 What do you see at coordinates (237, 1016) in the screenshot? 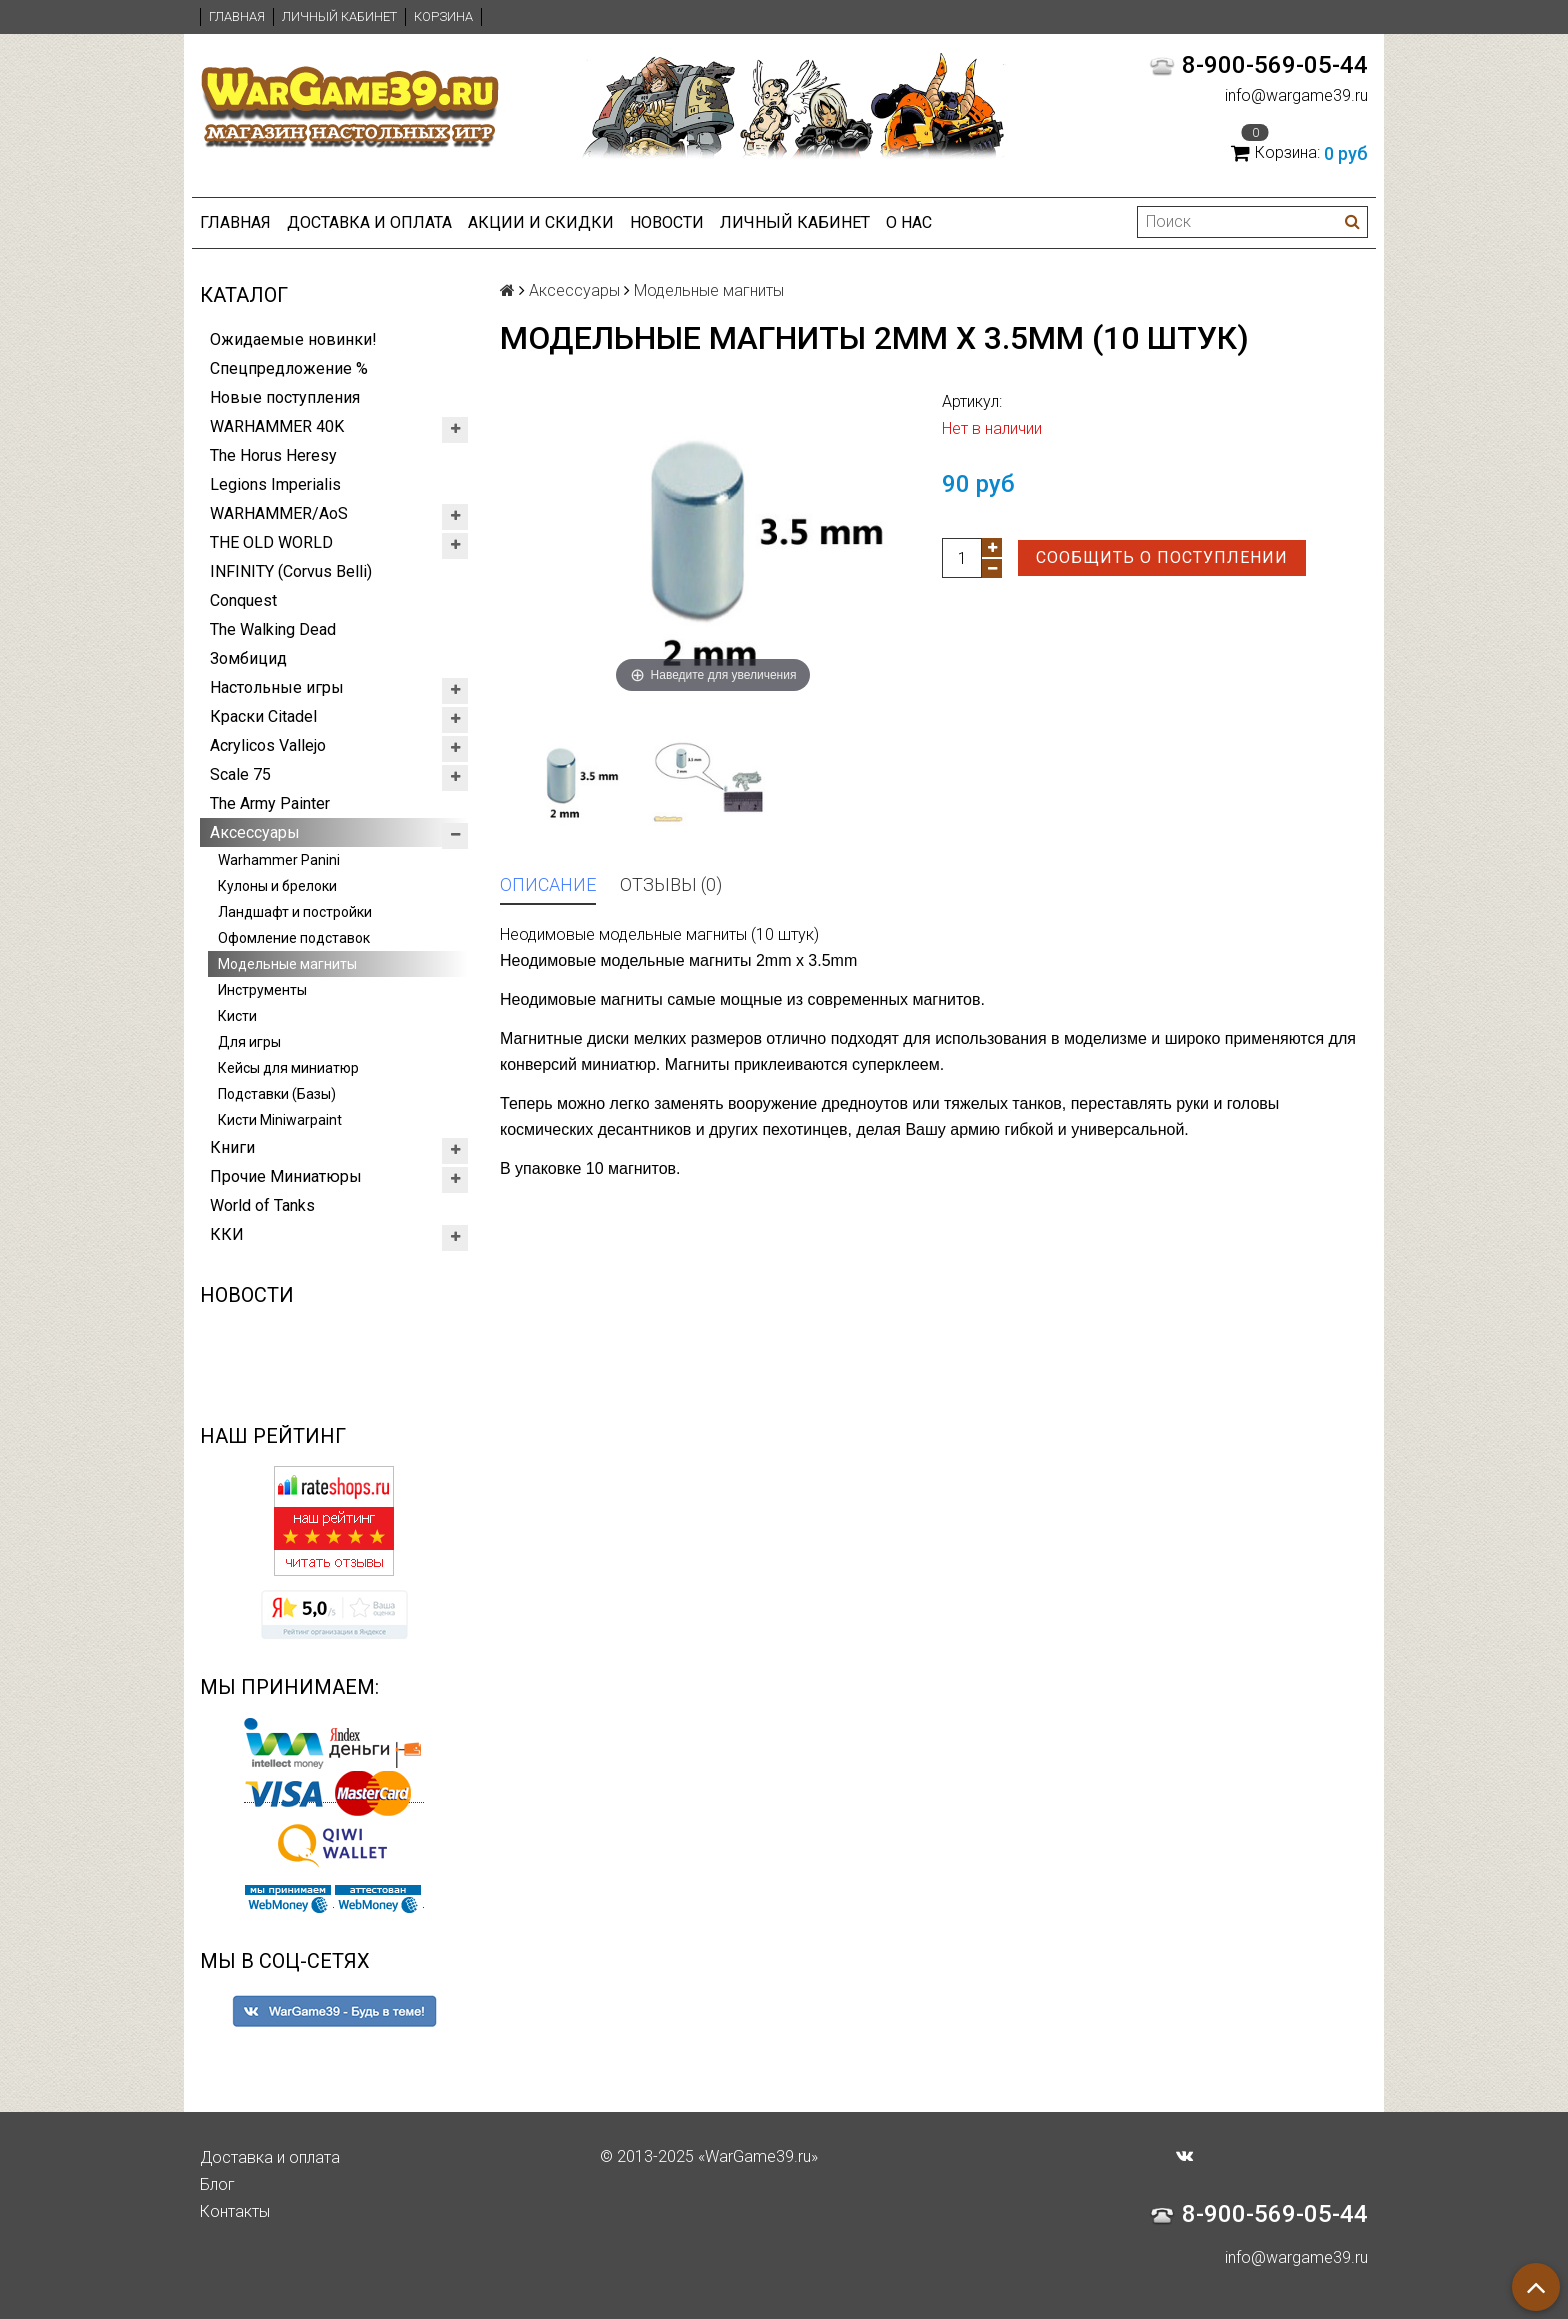
I see `Кисти` at bounding box center [237, 1016].